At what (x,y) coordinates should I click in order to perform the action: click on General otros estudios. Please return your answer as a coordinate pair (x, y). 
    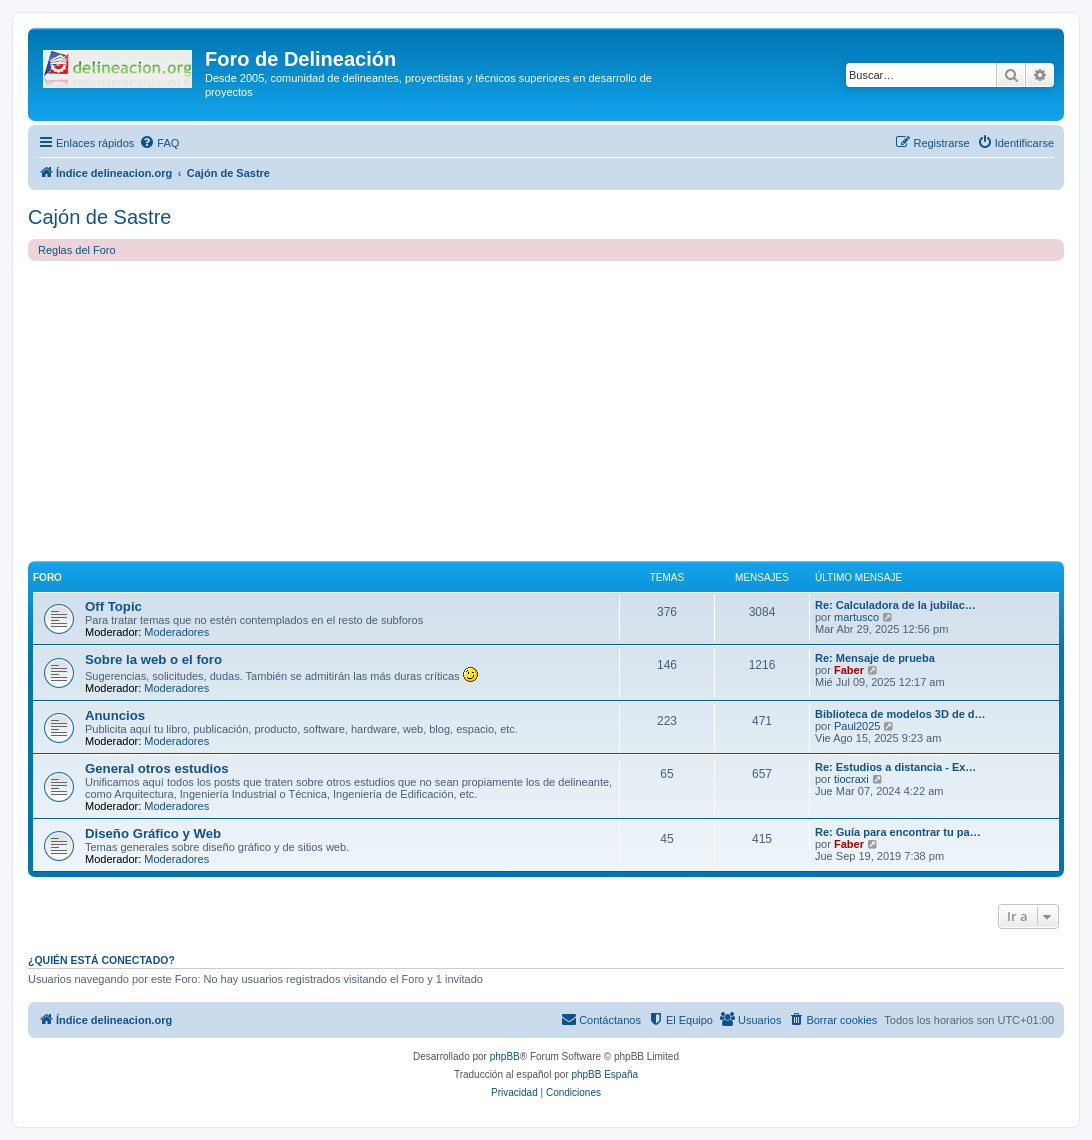
    Looking at the image, I should click on (157, 768).